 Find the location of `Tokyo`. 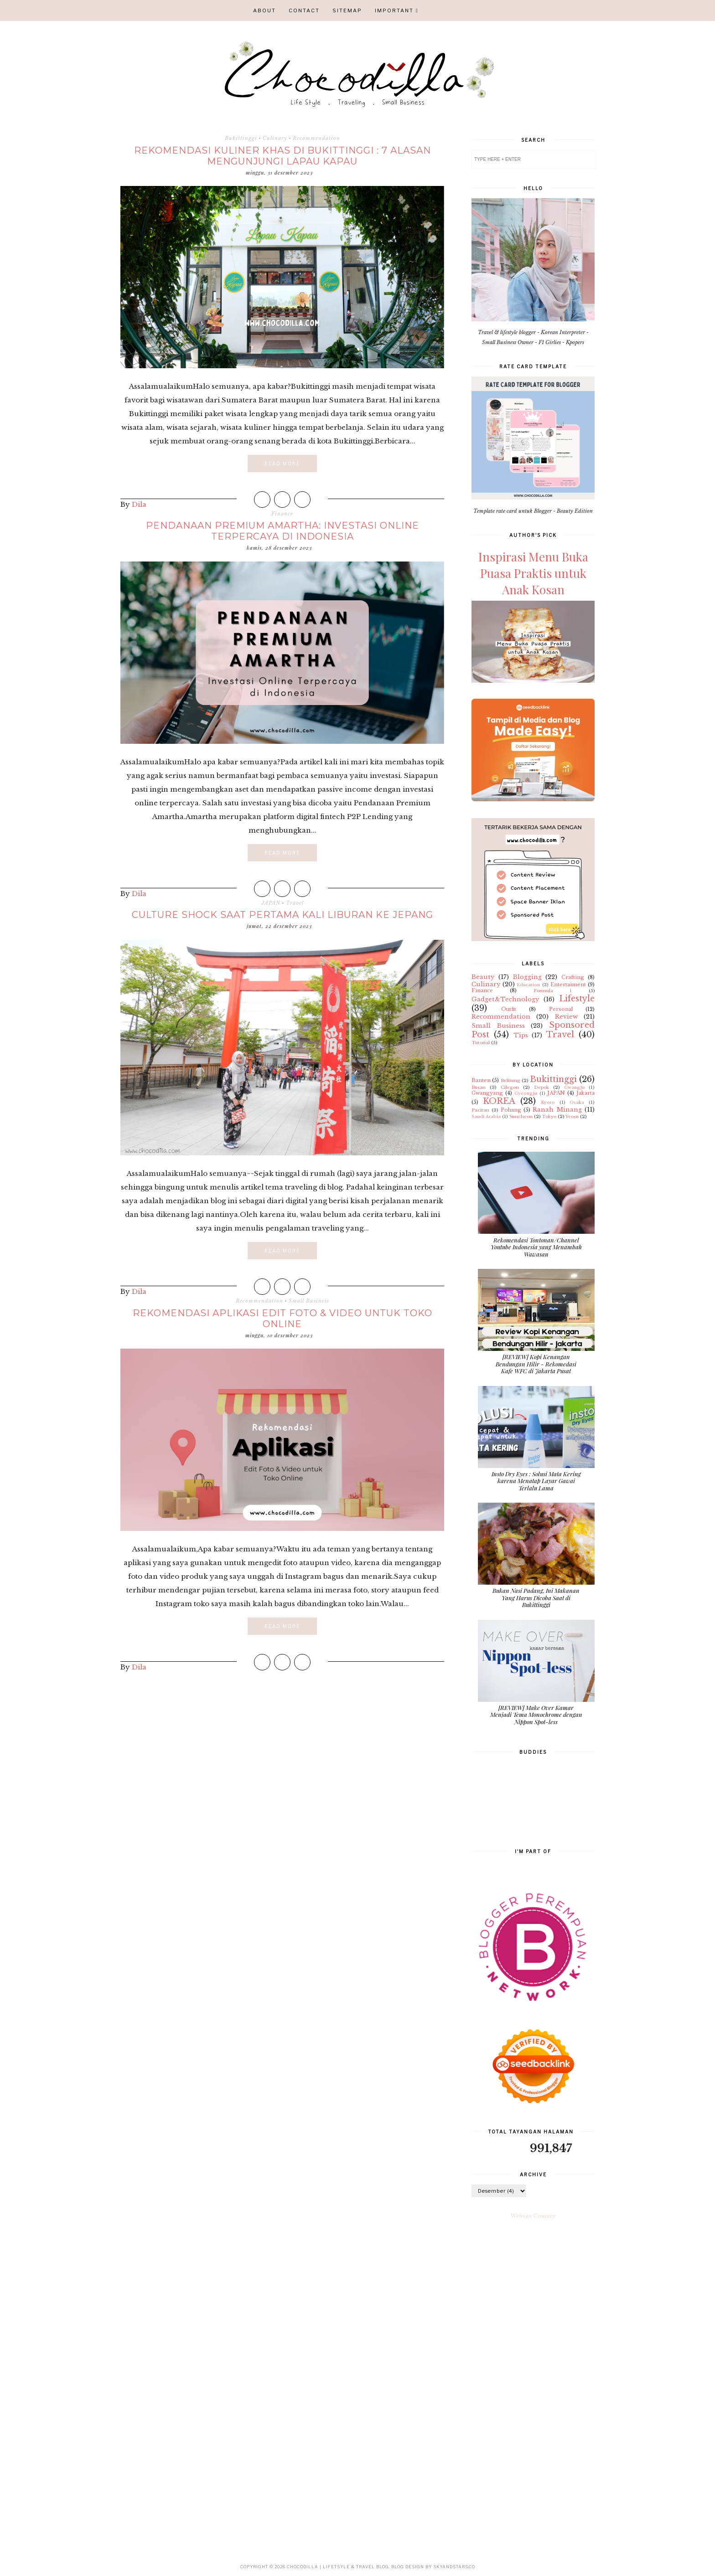

Tokyo is located at coordinates (549, 1116).